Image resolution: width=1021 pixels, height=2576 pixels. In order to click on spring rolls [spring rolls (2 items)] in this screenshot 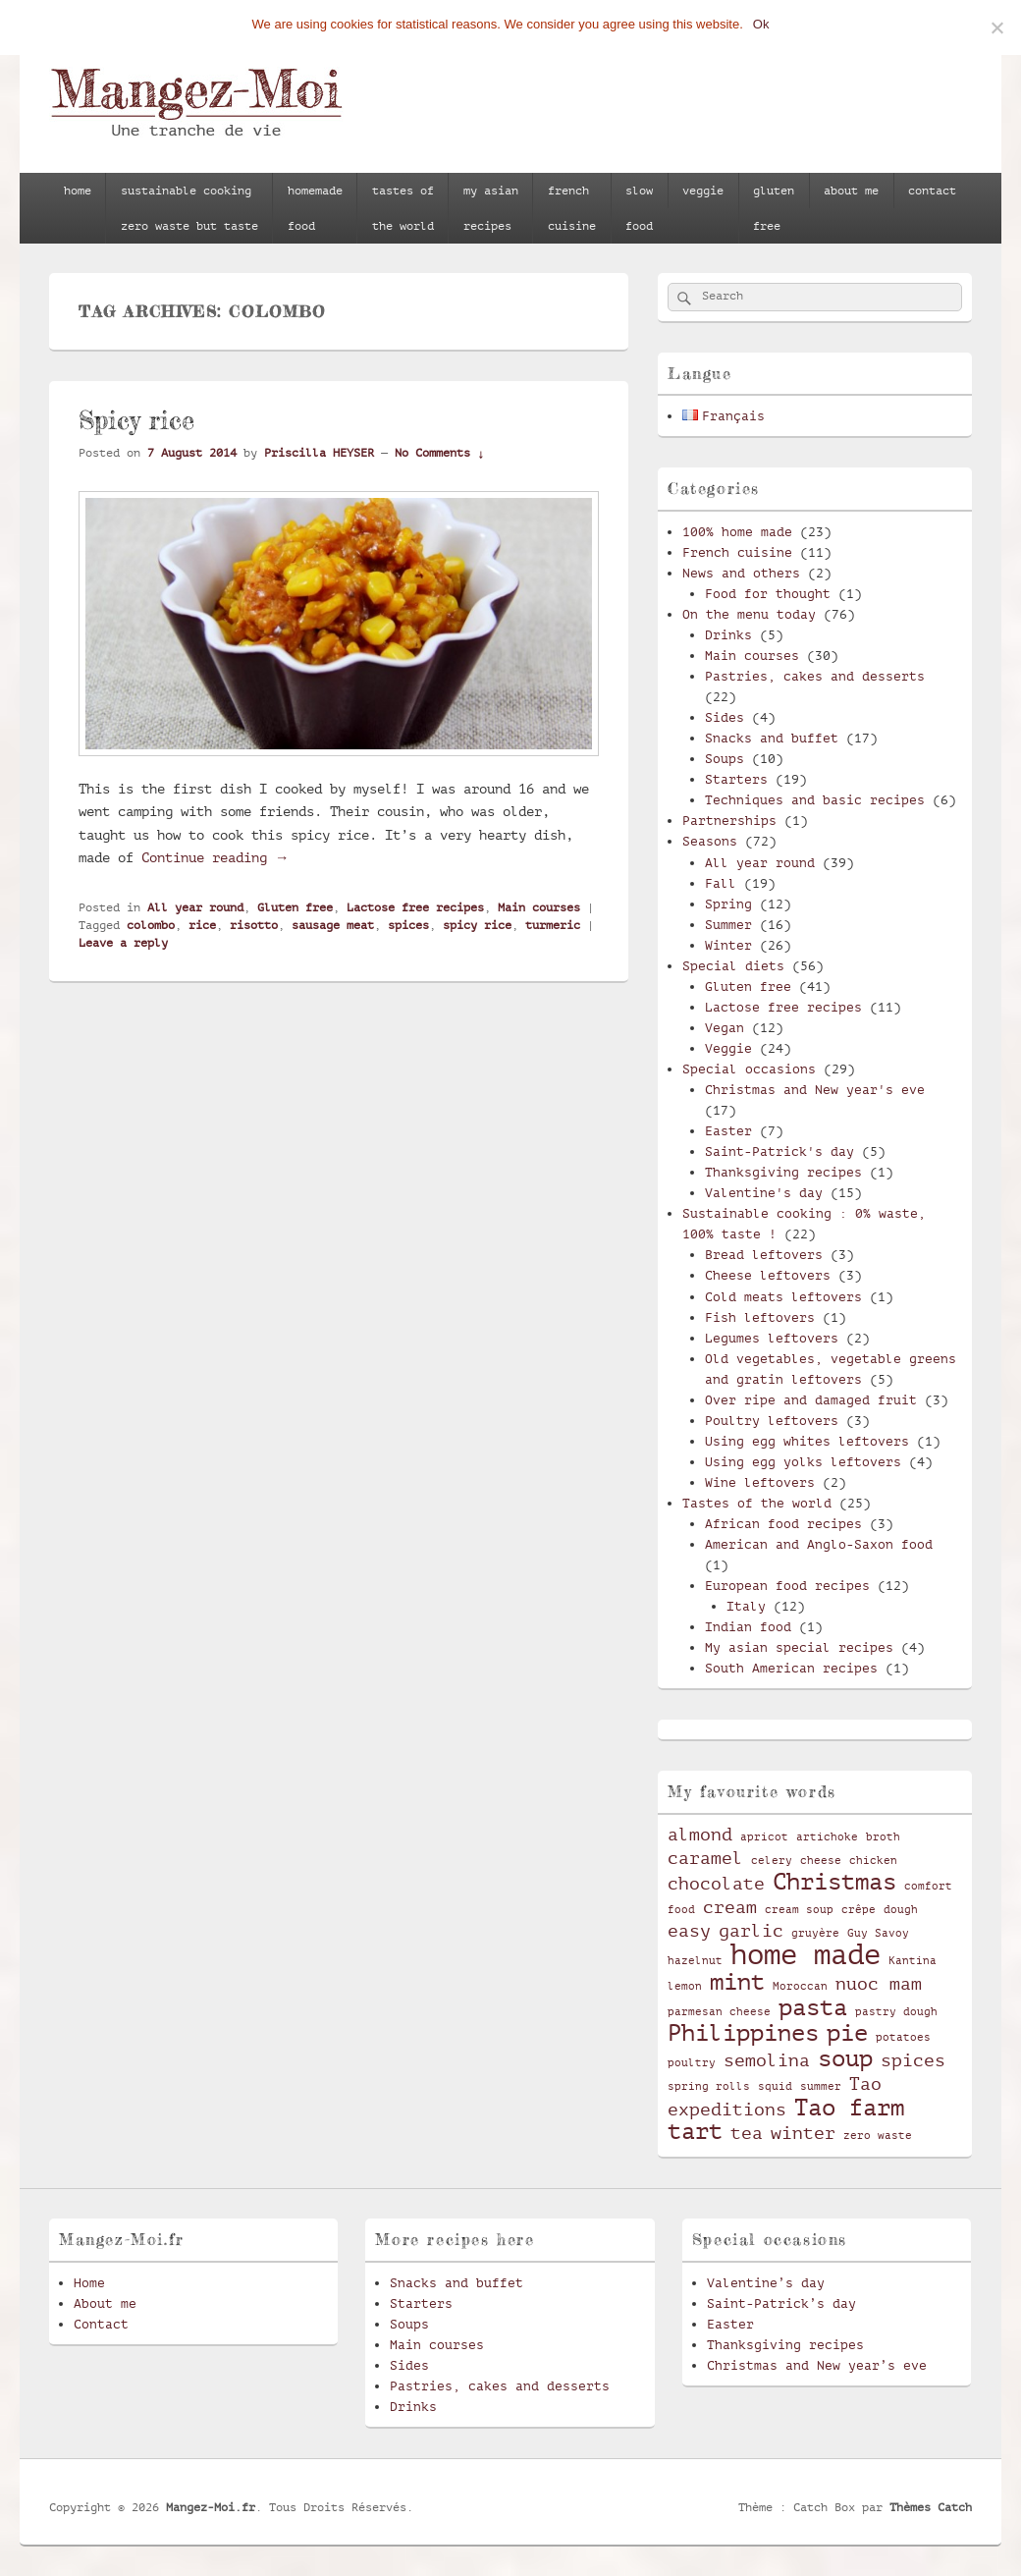, I will do `click(709, 2087)`.